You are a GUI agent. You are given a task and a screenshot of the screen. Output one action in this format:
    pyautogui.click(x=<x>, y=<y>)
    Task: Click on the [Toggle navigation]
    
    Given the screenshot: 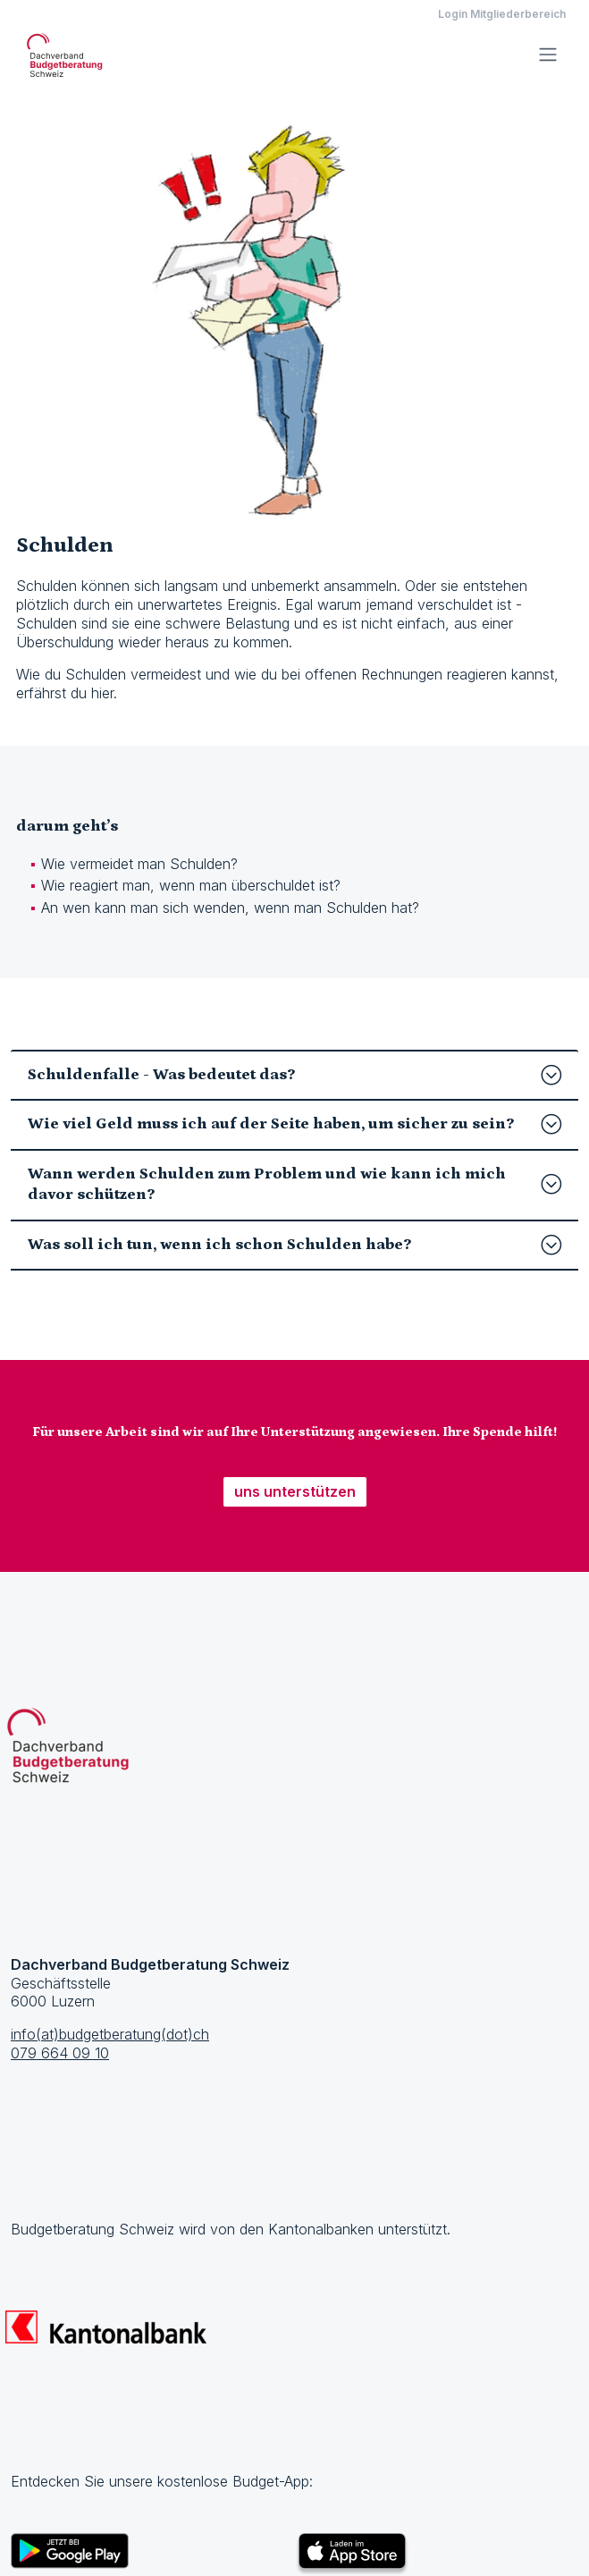 What is the action you would take?
    pyautogui.click(x=547, y=54)
    